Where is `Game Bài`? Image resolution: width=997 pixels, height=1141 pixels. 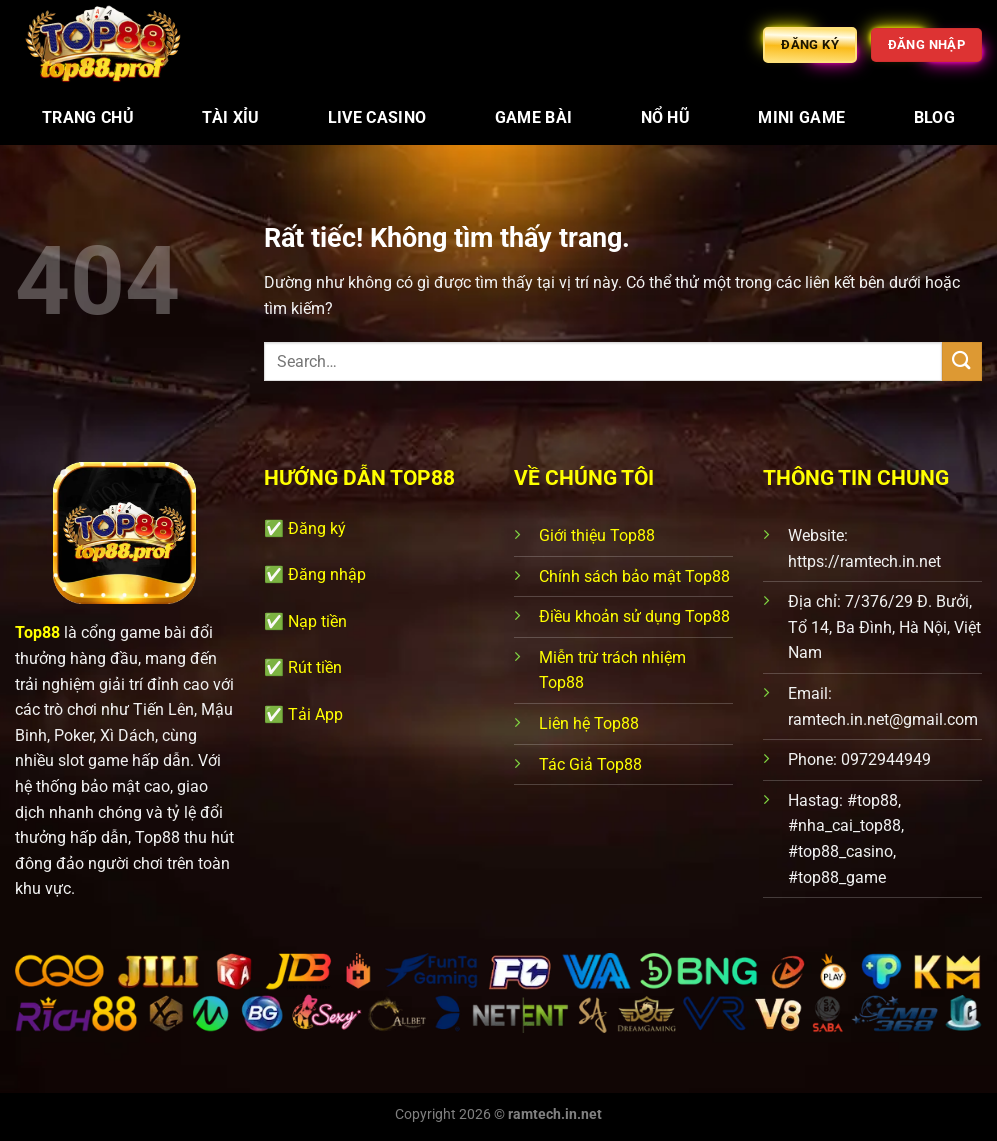
Game Bài is located at coordinates (534, 117).